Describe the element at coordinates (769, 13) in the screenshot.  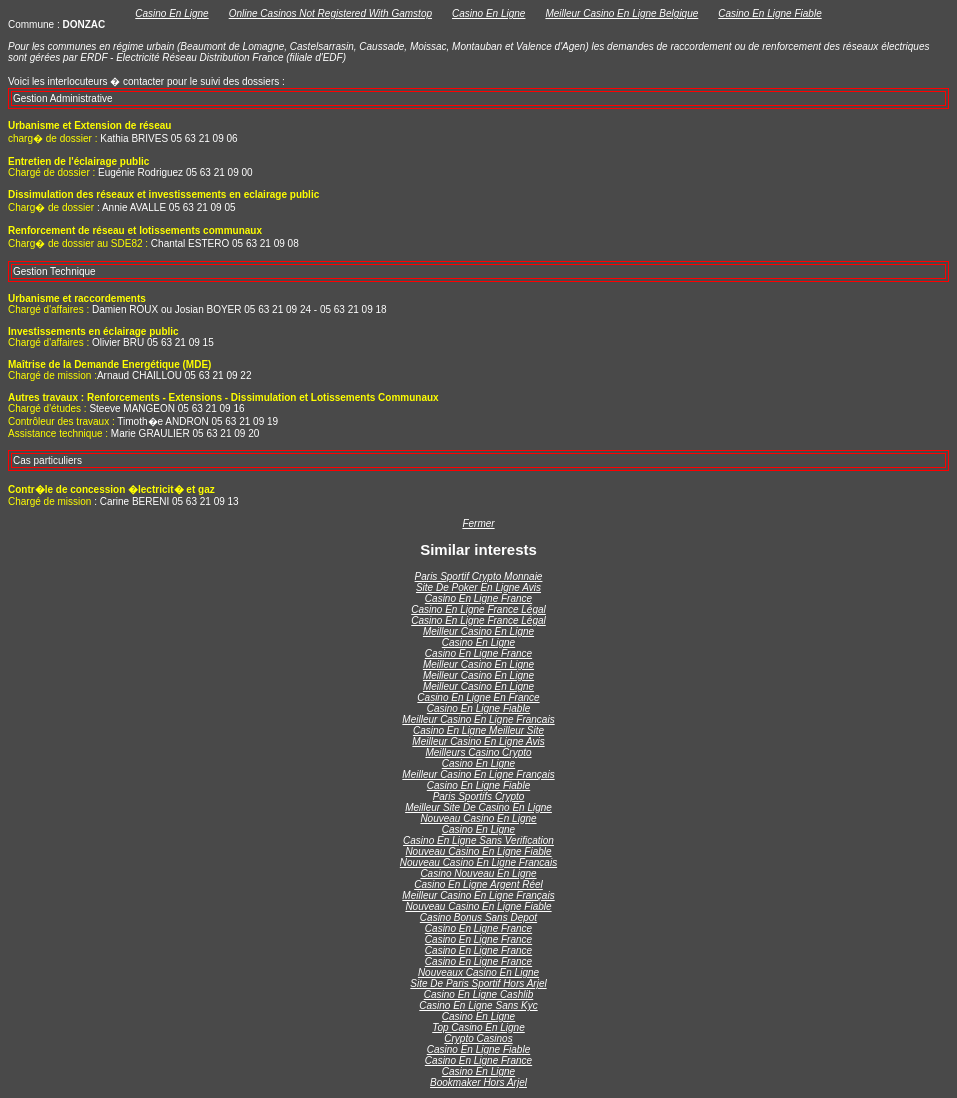
I see `Casino En Ligne Fiable` at that location.